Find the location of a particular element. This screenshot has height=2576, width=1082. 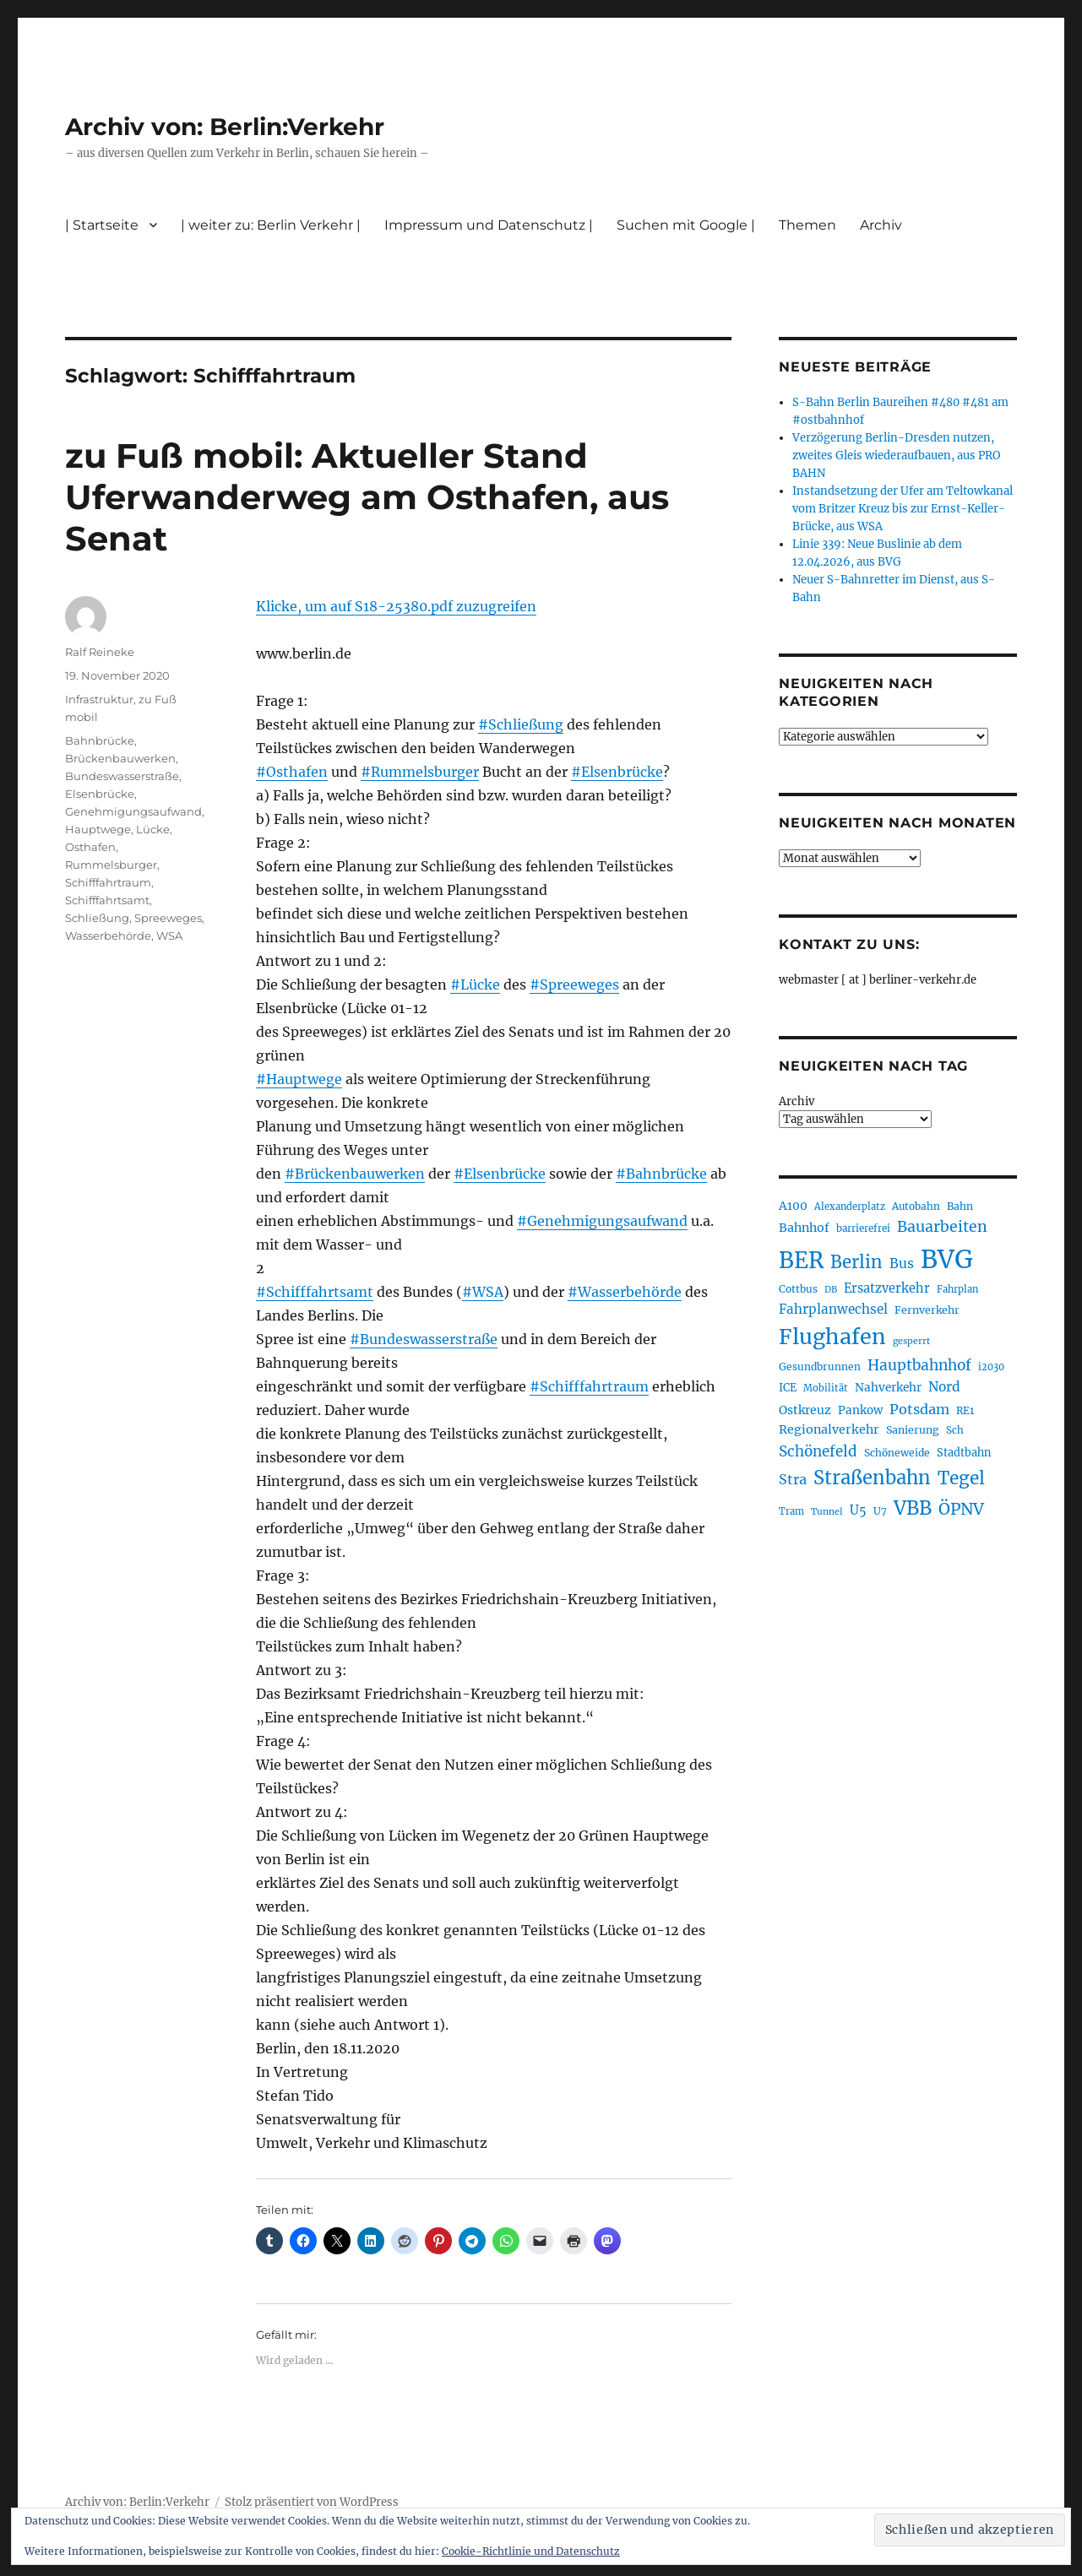

Schließung is located at coordinates (97, 918).